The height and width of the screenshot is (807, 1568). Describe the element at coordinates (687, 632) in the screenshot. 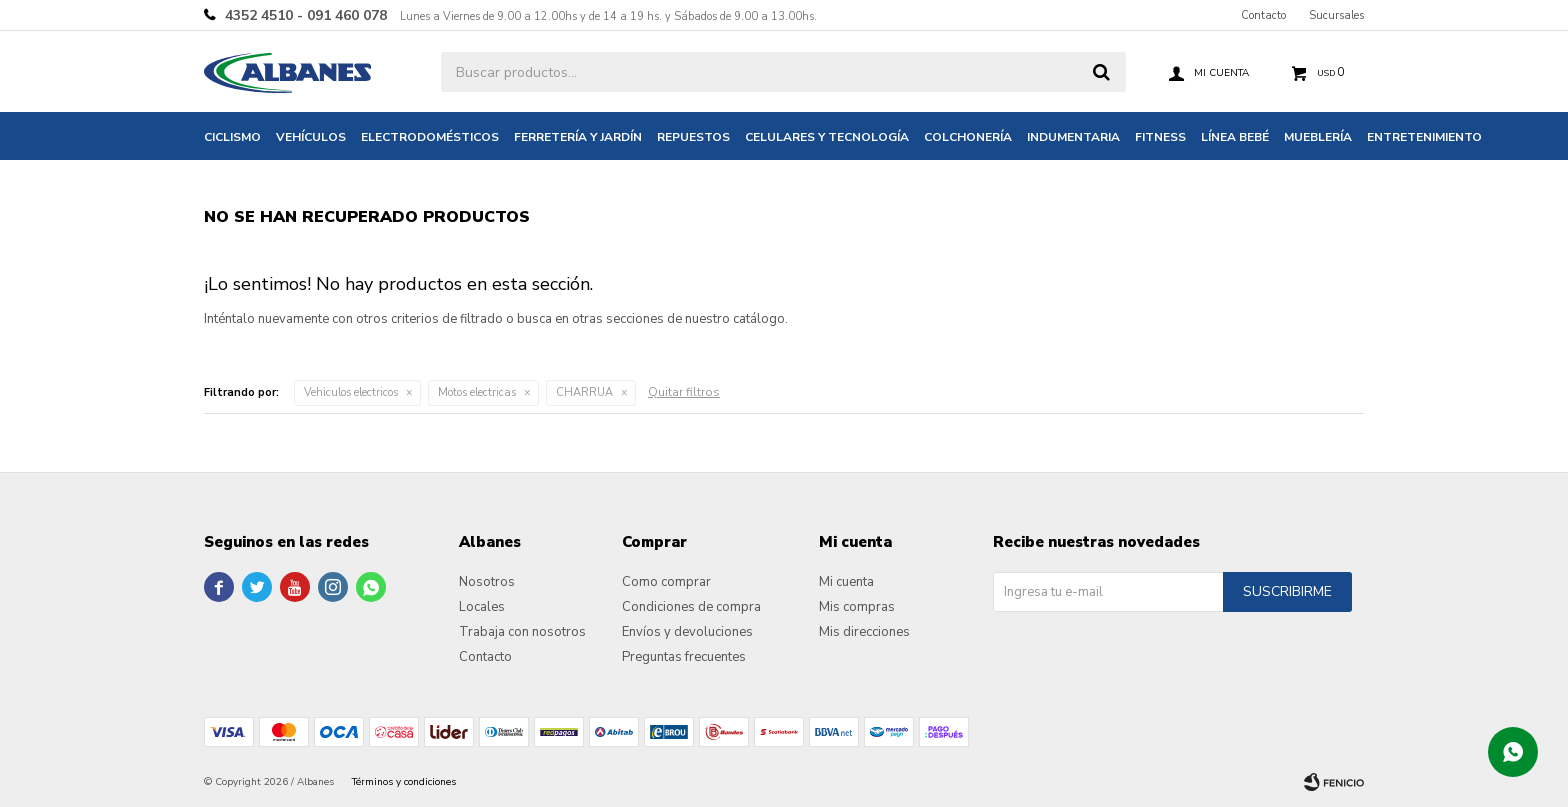

I see `Envíos y devoluciones` at that location.